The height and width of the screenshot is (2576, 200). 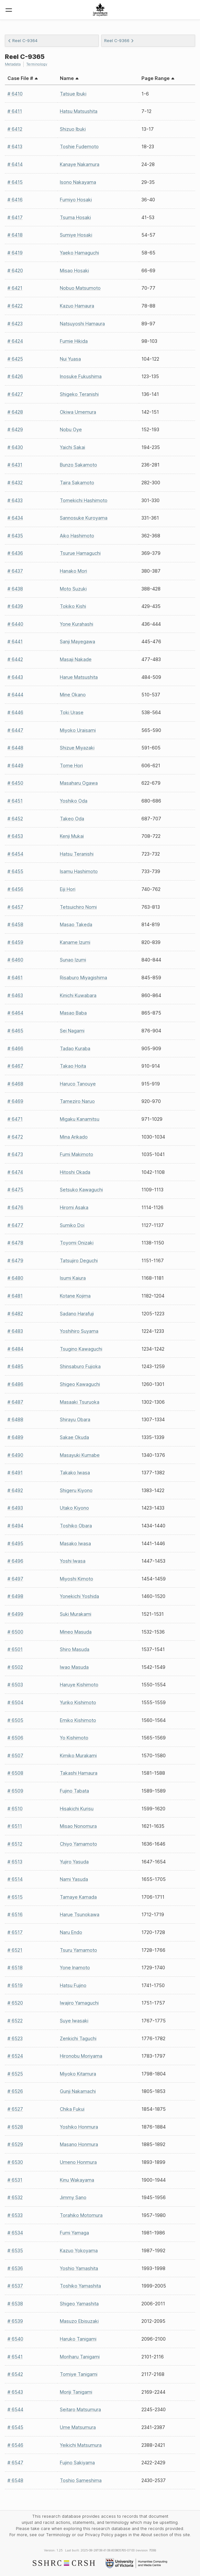 What do you see at coordinates (15, 2392) in the screenshot?
I see `# 6543` at bounding box center [15, 2392].